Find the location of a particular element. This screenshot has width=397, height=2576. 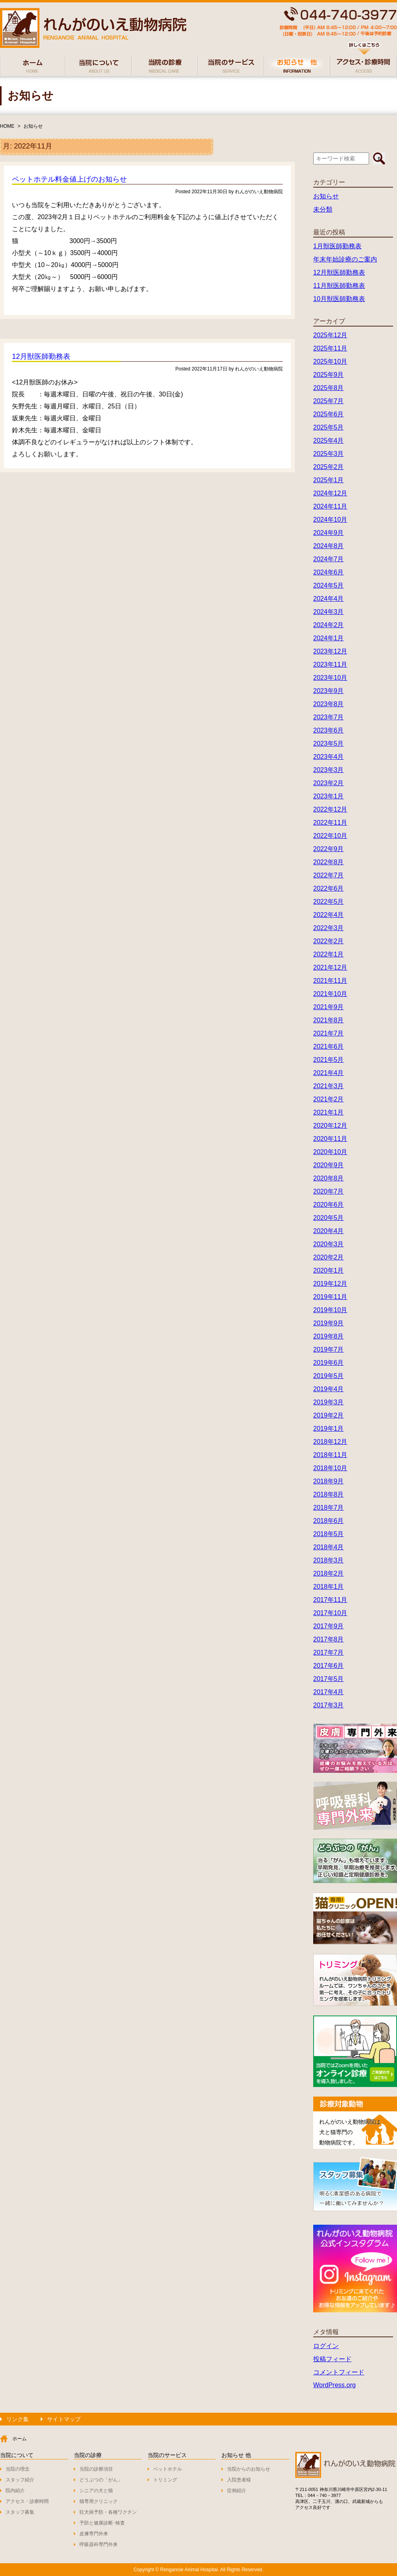

2020年11月 is located at coordinates (330, 1138).